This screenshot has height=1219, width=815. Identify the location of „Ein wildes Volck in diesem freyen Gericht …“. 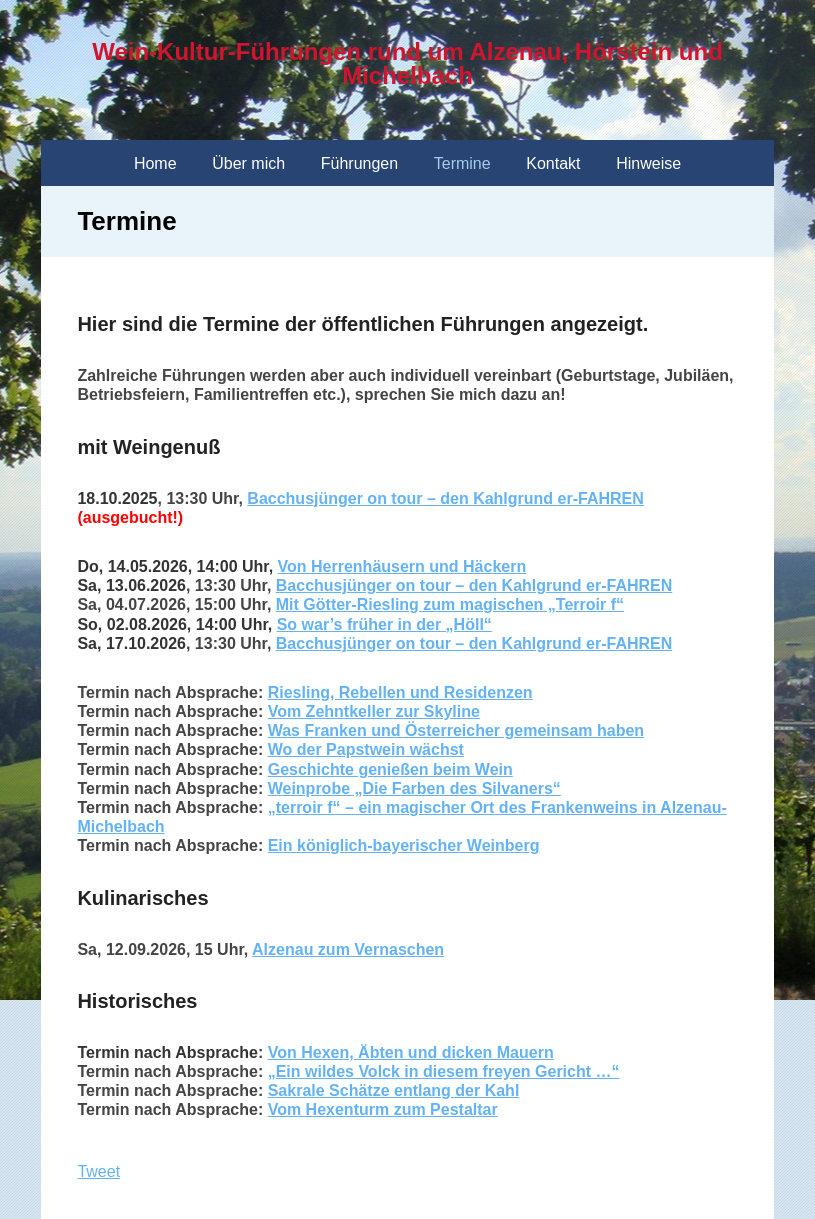
(444, 1071).